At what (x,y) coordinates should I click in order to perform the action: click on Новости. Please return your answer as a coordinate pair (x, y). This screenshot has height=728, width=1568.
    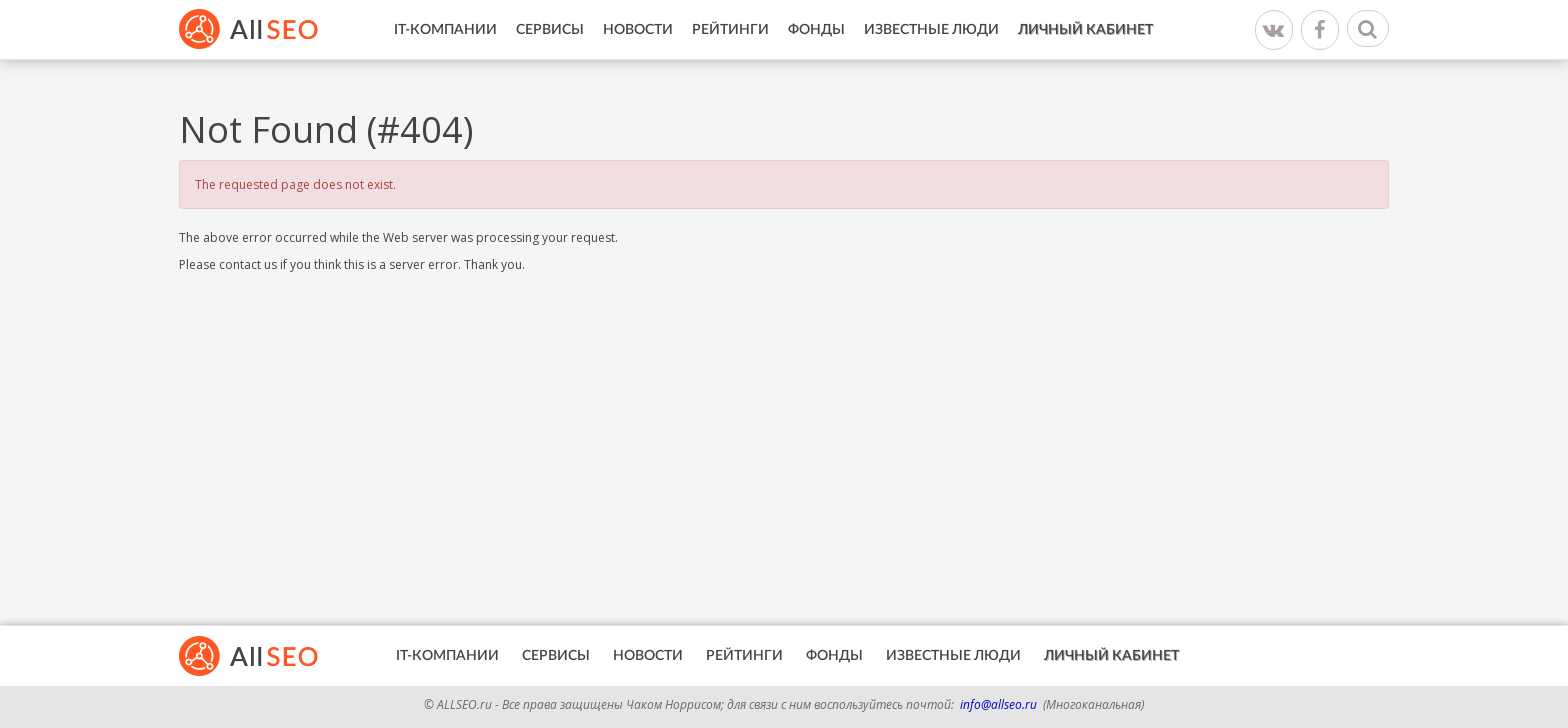
    Looking at the image, I should click on (638, 30).